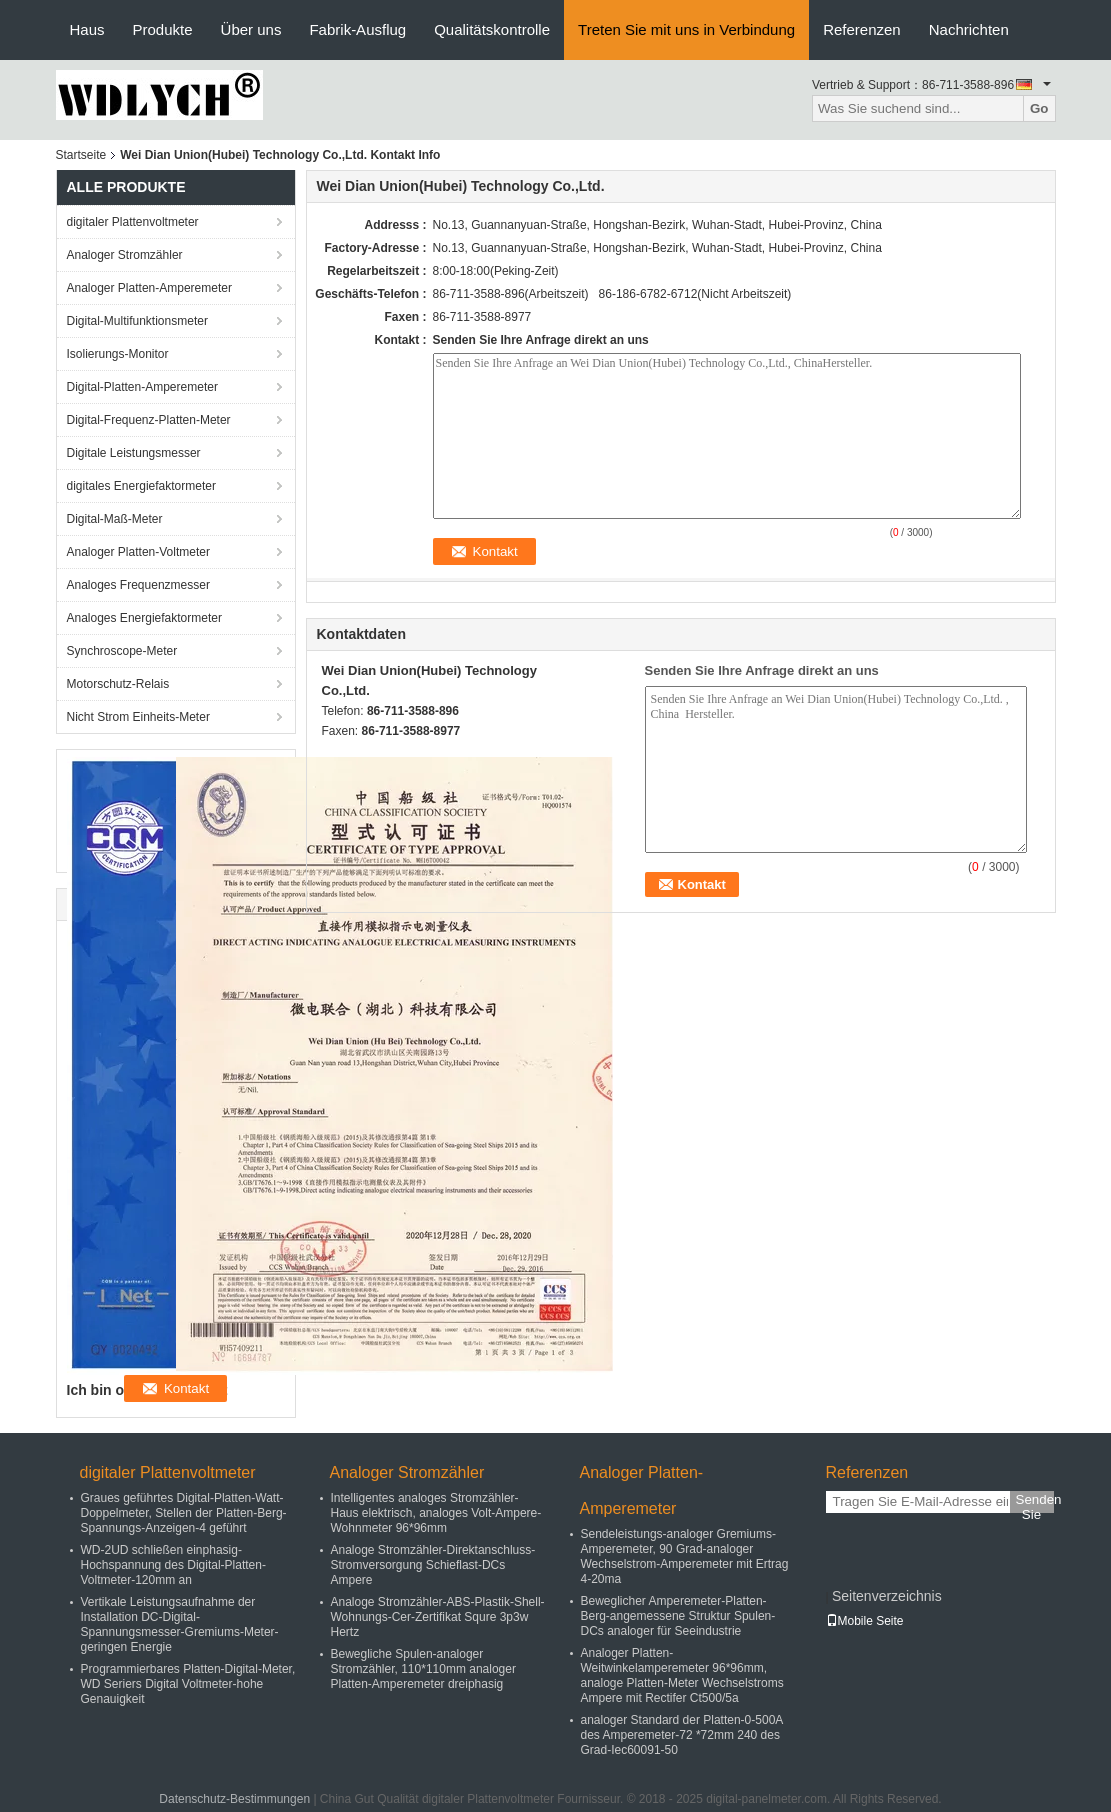 The height and width of the screenshot is (1812, 1111). Describe the element at coordinates (969, 29) in the screenshot. I see `Nachrichten` at that location.